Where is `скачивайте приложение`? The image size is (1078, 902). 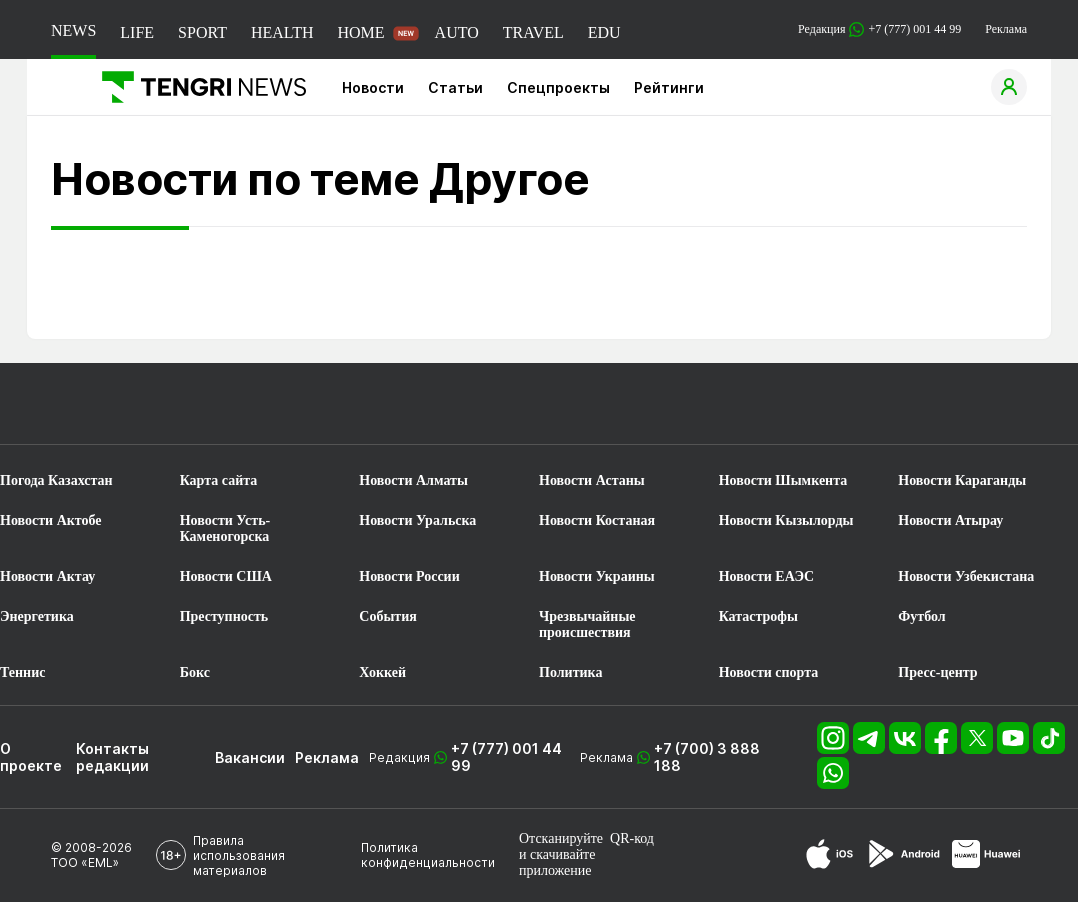
скачивайте приложение is located at coordinates (557, 862).